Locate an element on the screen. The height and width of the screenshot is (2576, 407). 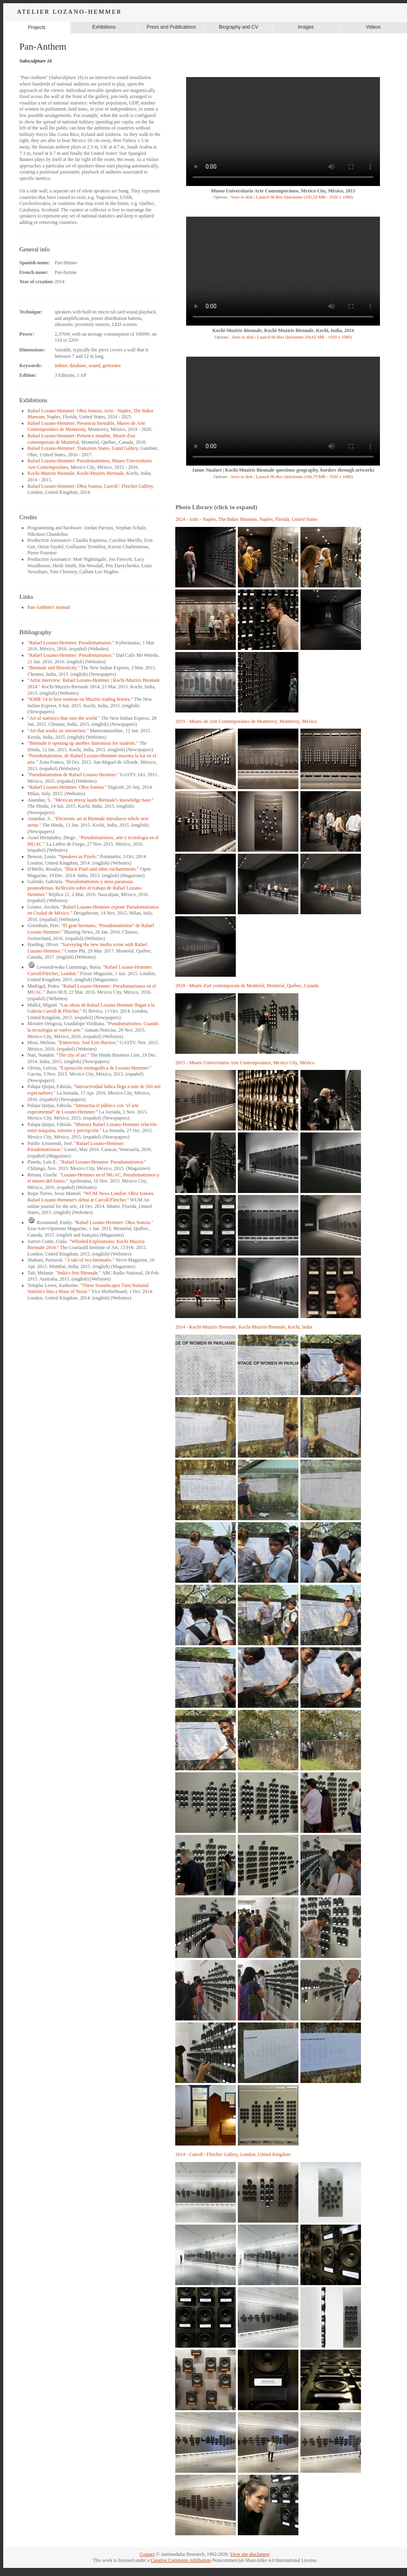
"WUM News London: Obra Sonora, Rafael Lozano-Hemmer's debut at Carroll/Fletcher." is located at coordinates (90, 1197).